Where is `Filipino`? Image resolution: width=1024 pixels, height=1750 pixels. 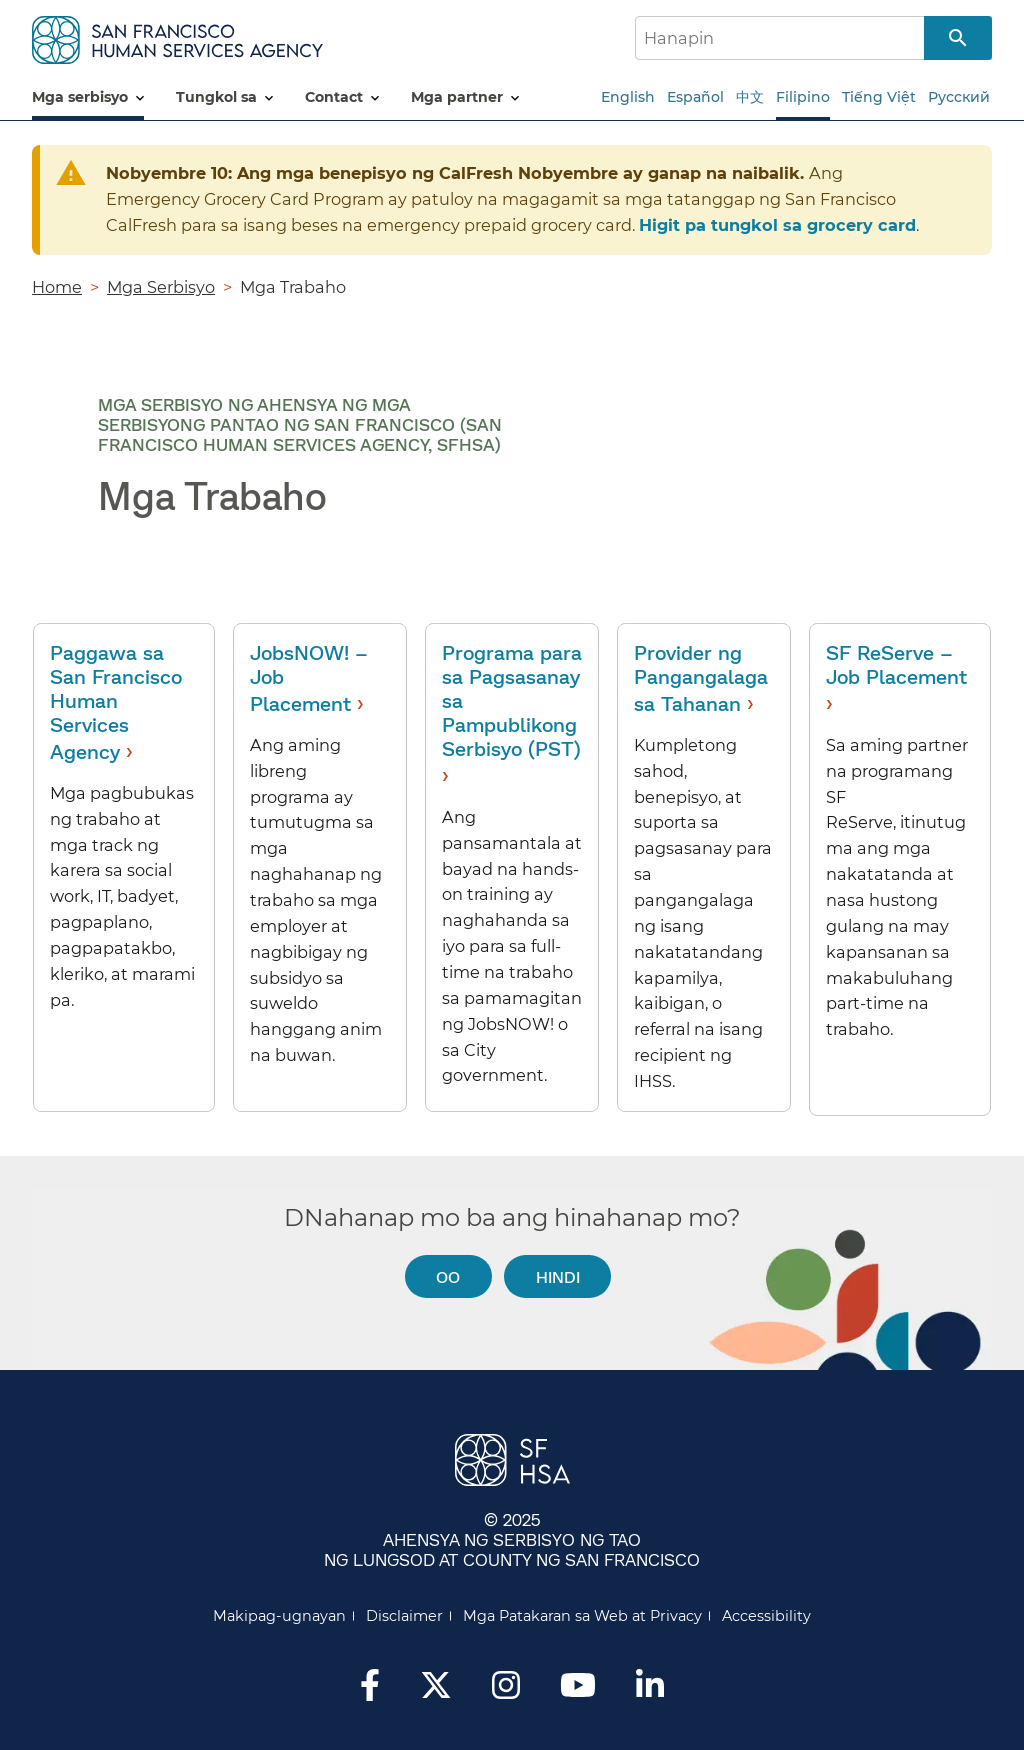
Filipino is located at coordinates (803, 97).